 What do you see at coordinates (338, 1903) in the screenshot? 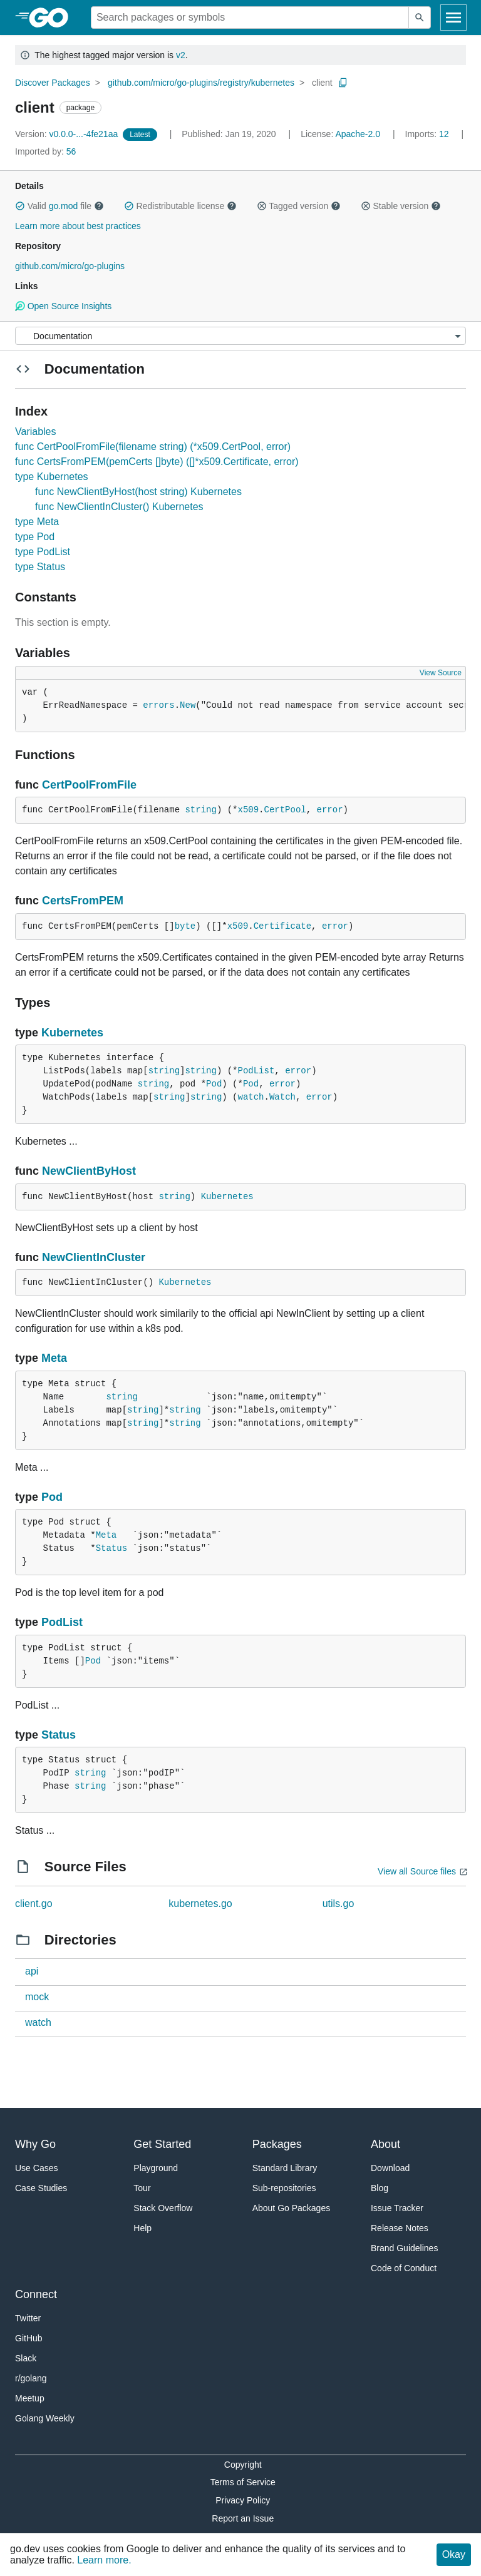
I see `utils.go` at bounding box center [338, 1903].